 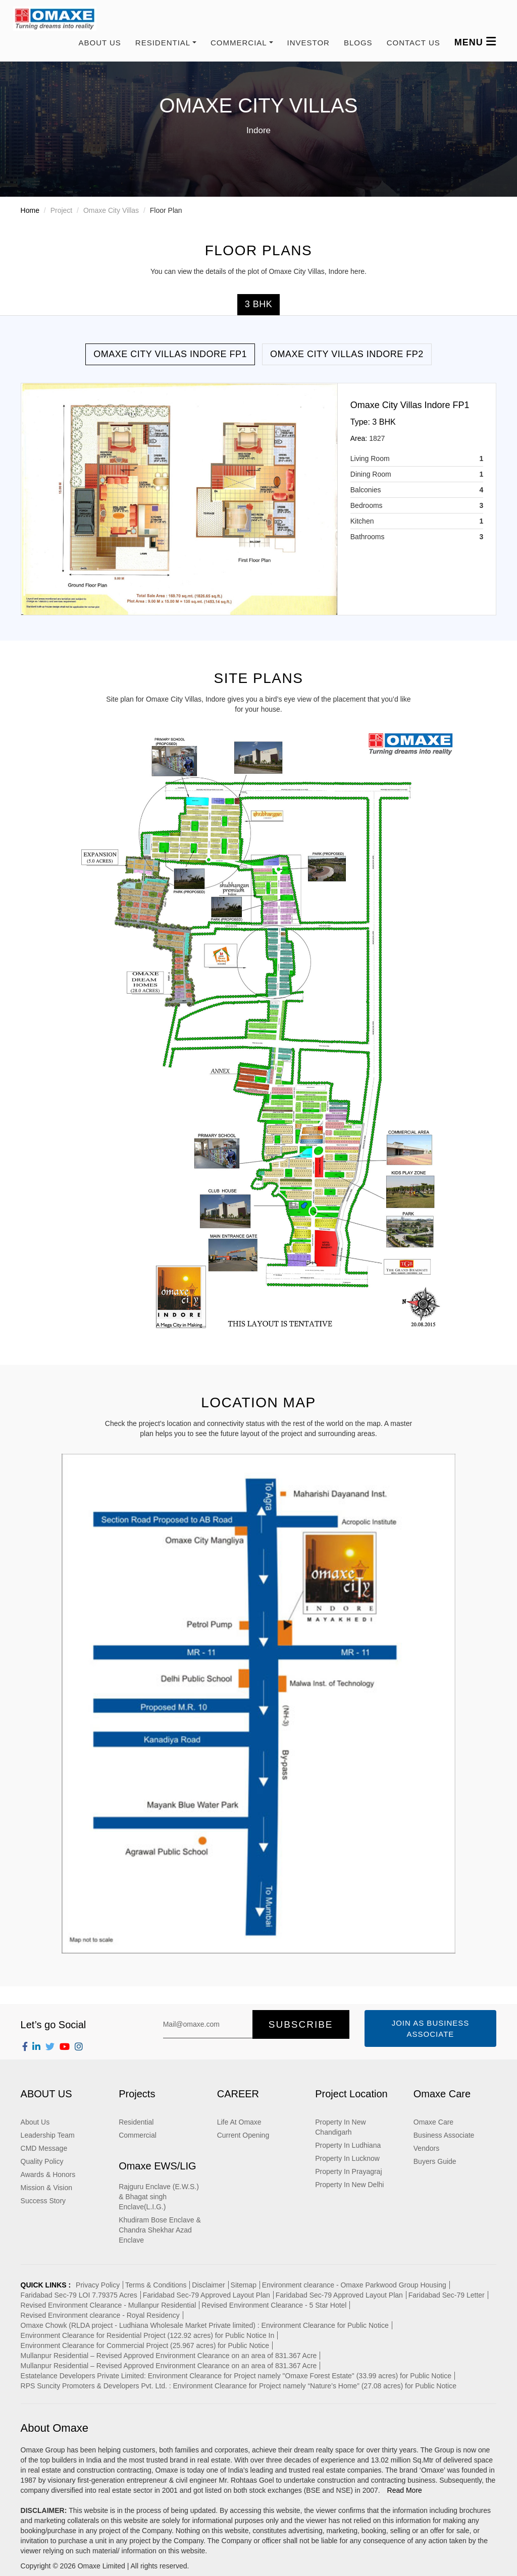 I want to click on Business Associate, so click(x=444, y=2135).